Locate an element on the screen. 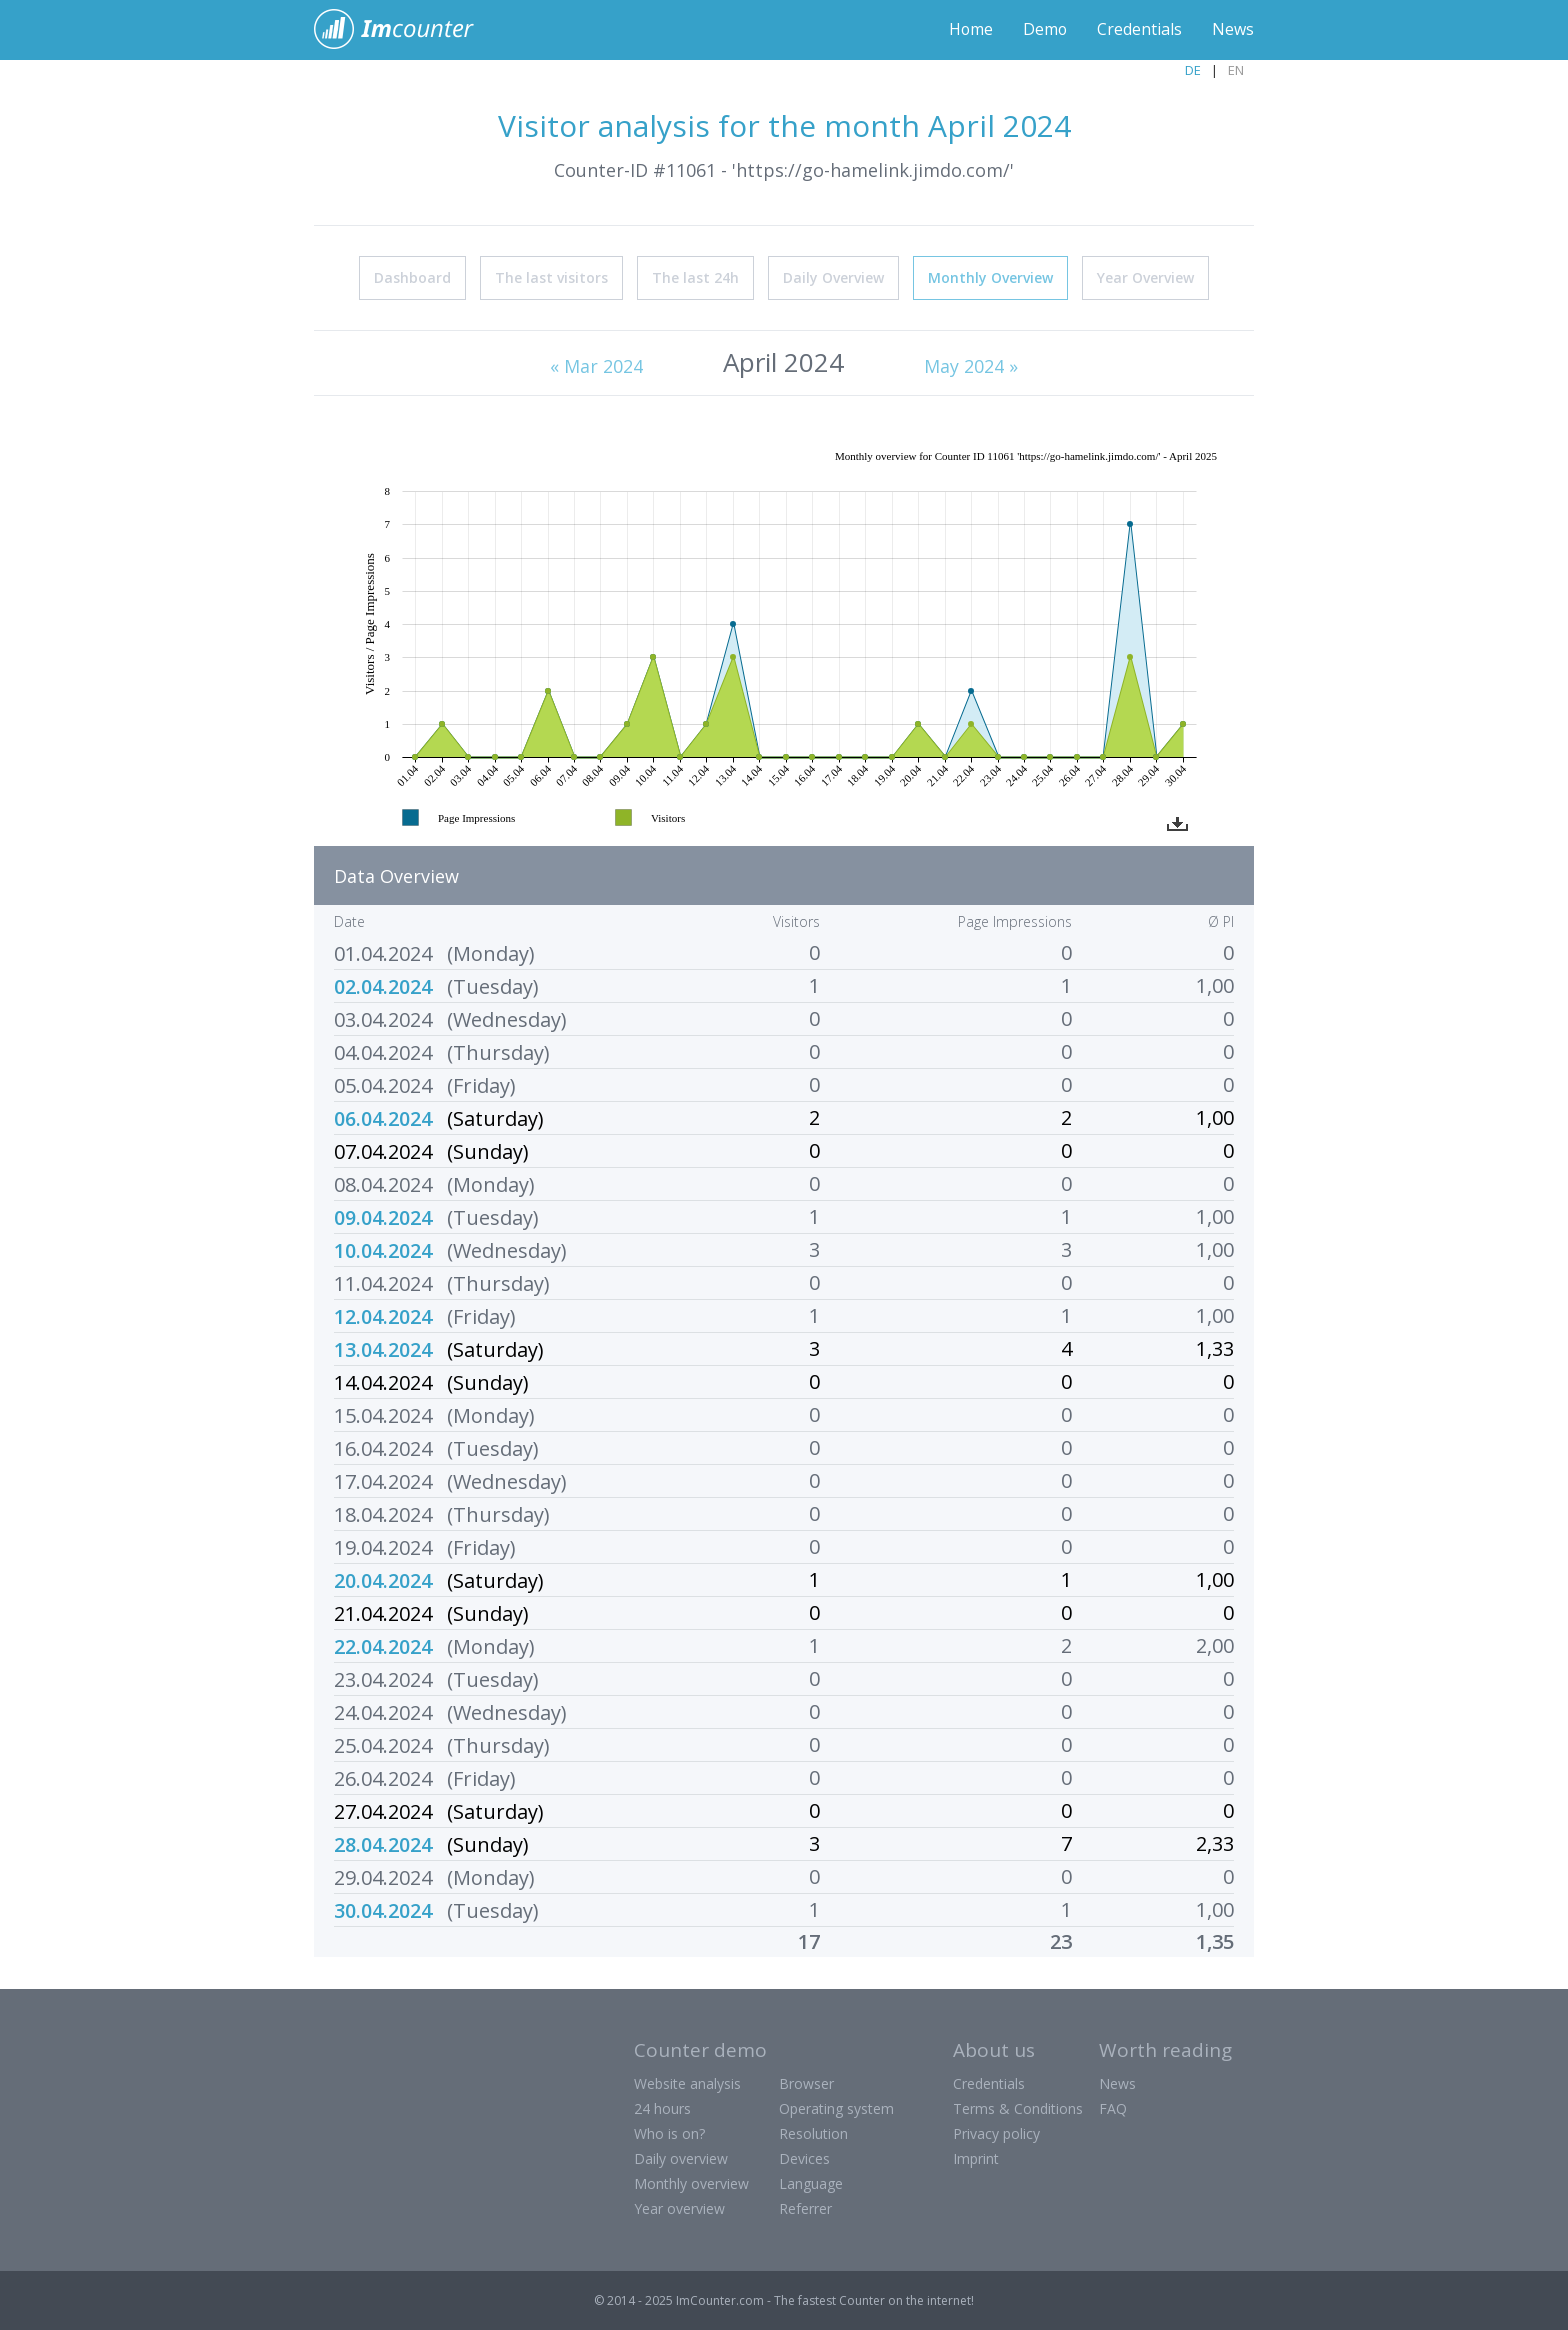  Monthly overview is located at coordinates (691, 2182).